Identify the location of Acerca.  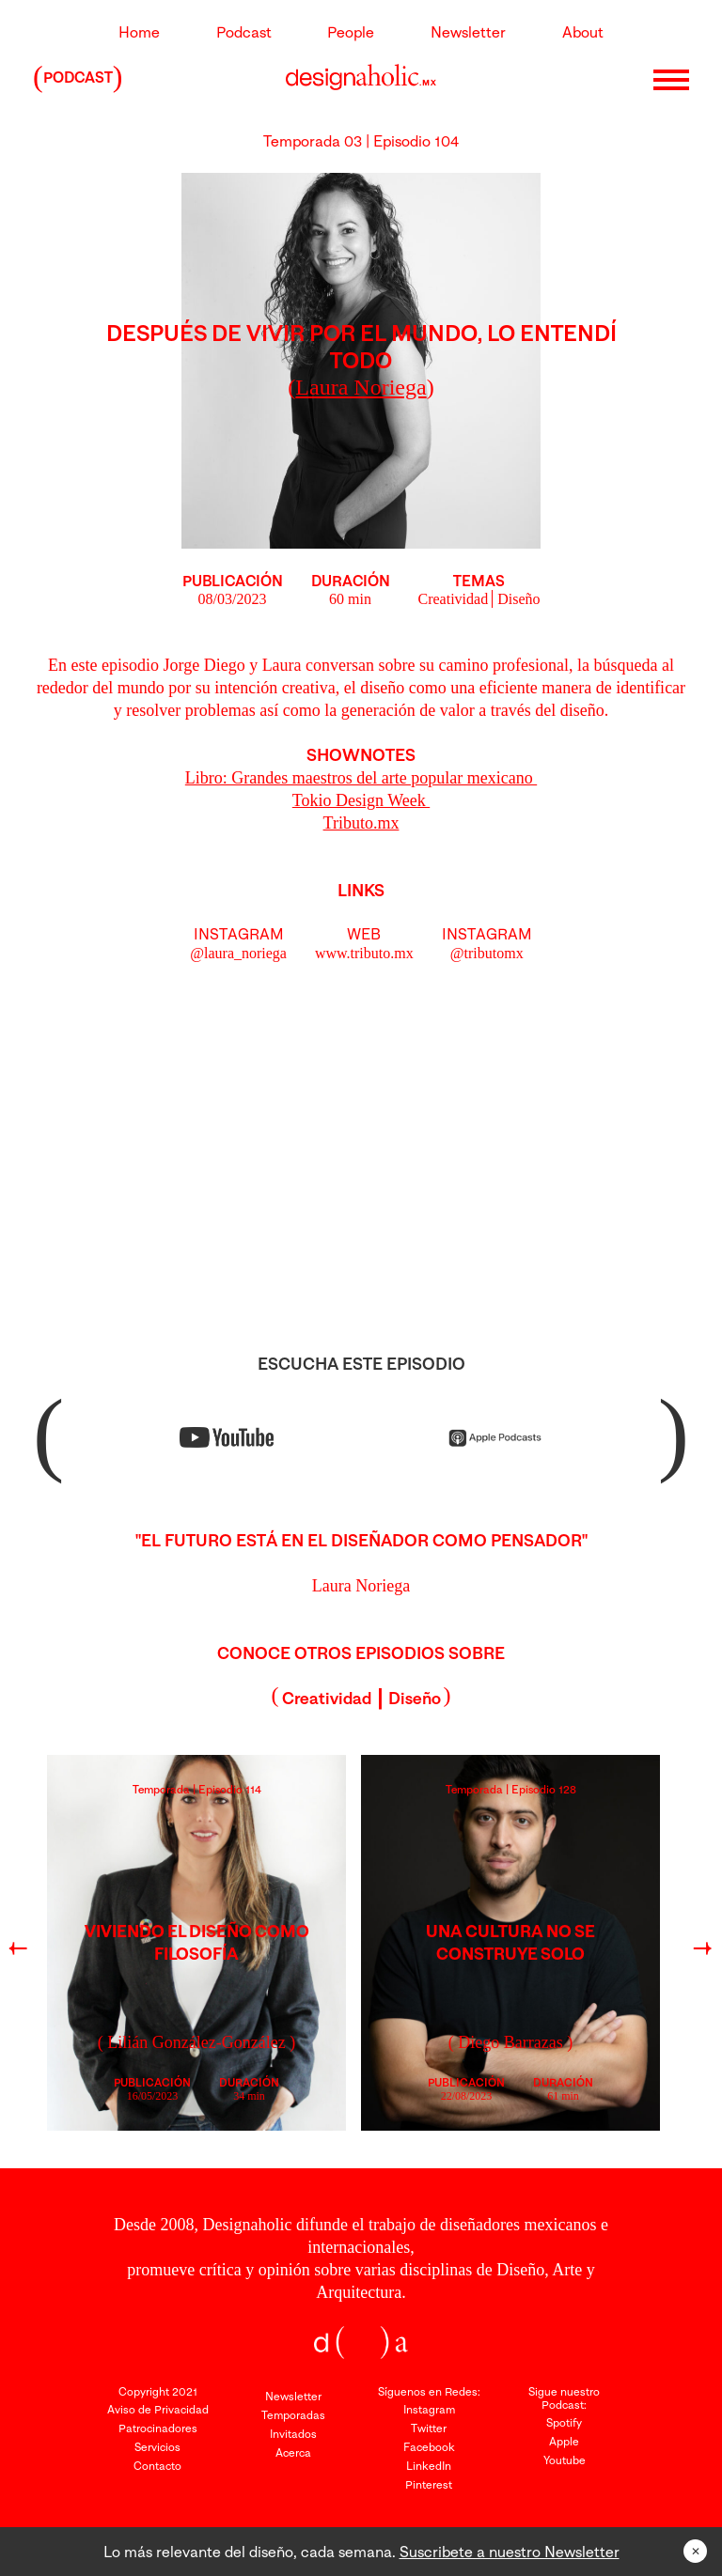
(293, 2452).